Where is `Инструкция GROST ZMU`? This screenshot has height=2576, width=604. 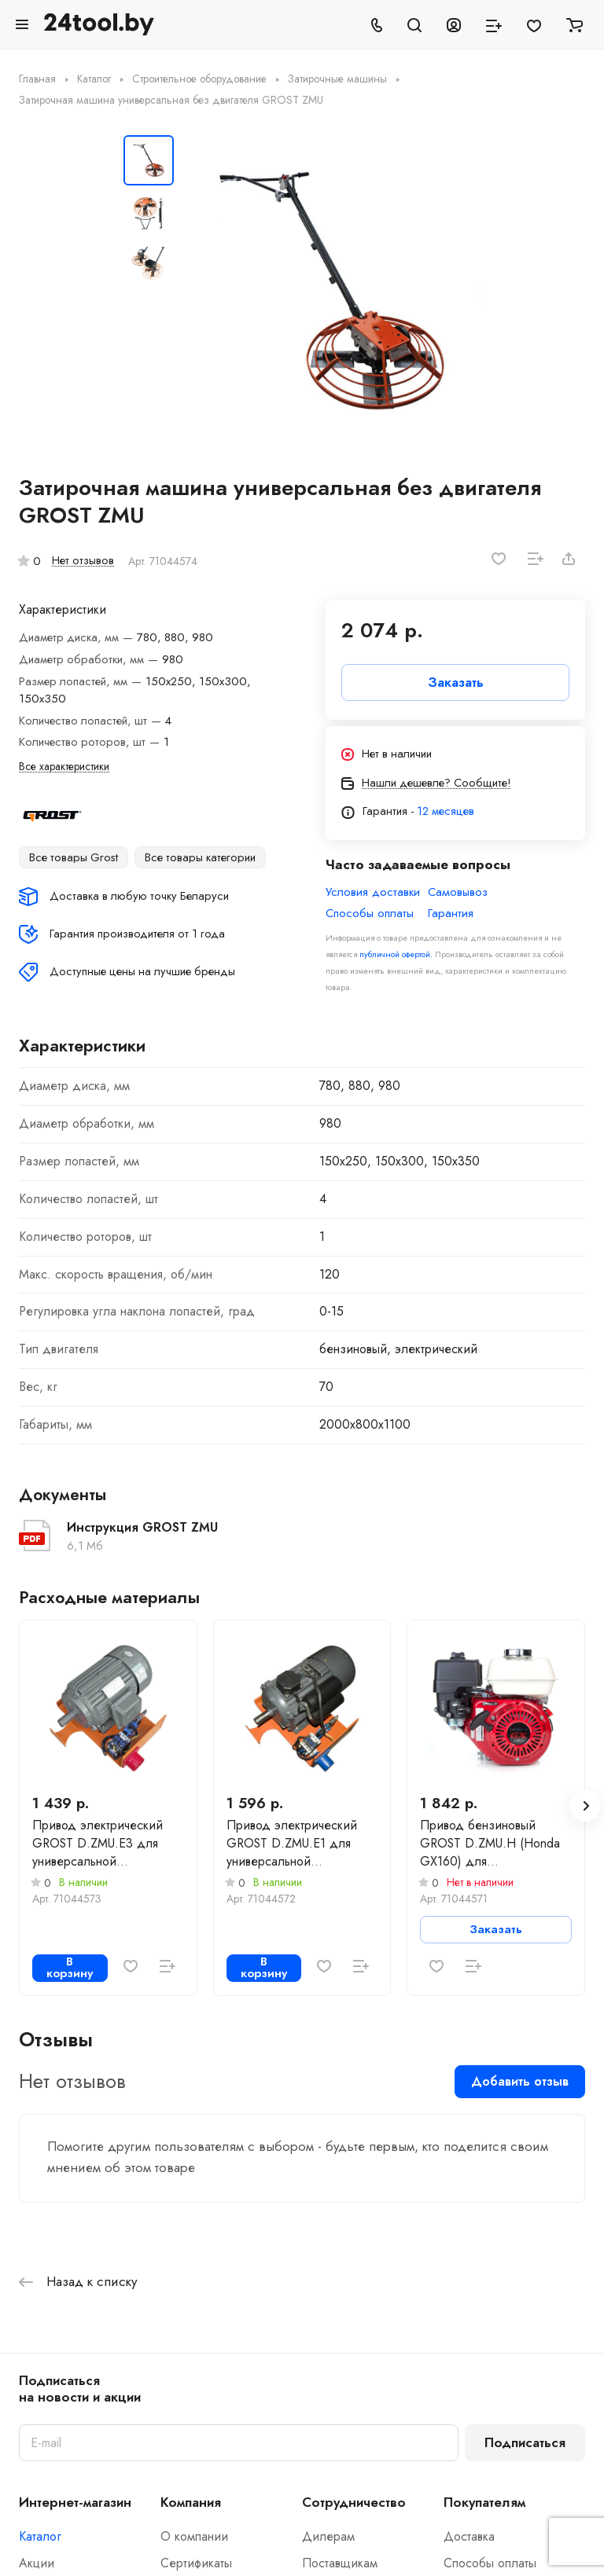
Инструкция GROST ZMU is located at coordinates (142, 1527).